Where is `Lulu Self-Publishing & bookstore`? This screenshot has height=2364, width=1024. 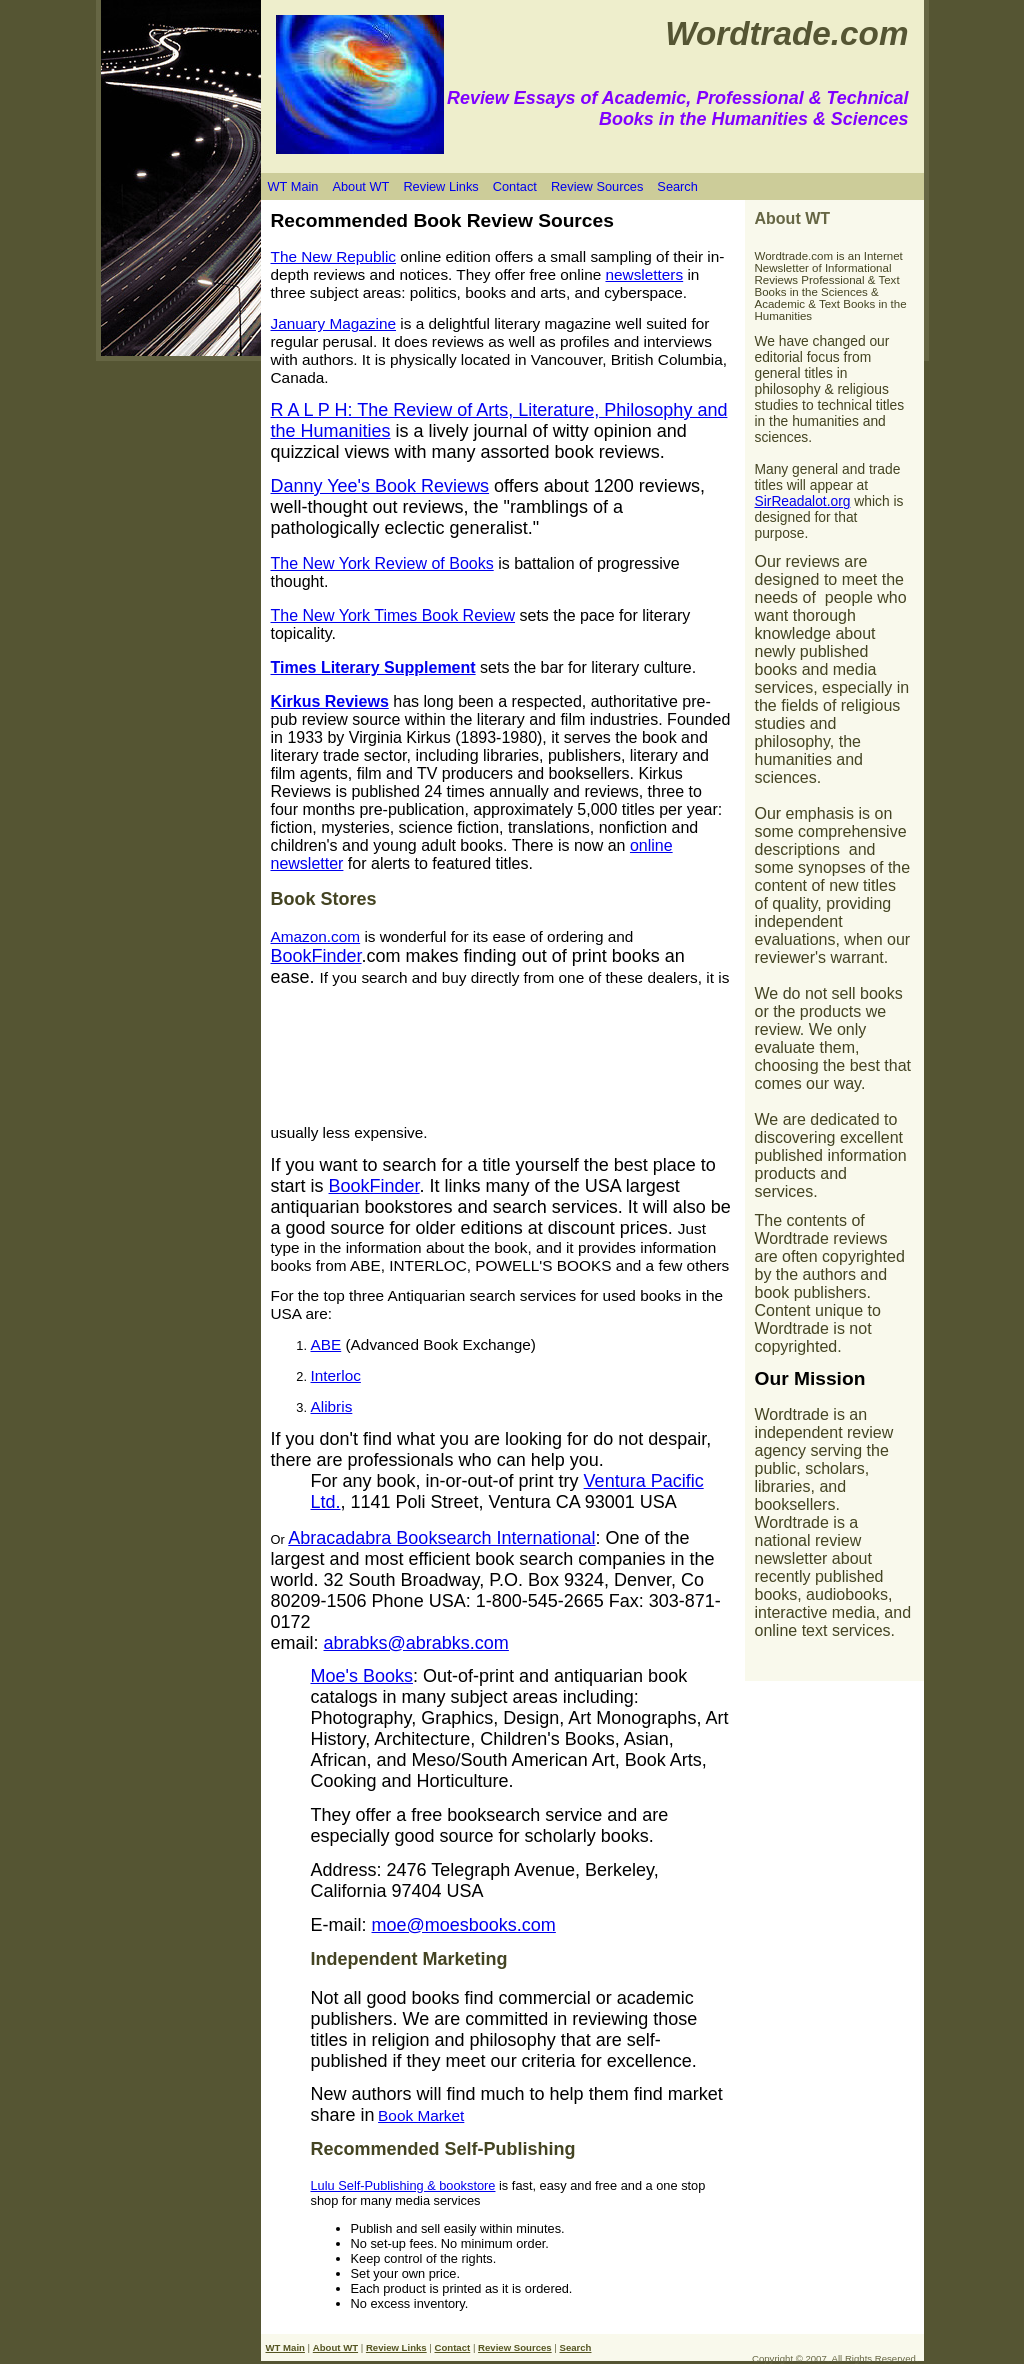
Lulu Self-Publishing & bookstore is located at coordinates (403, 2185).